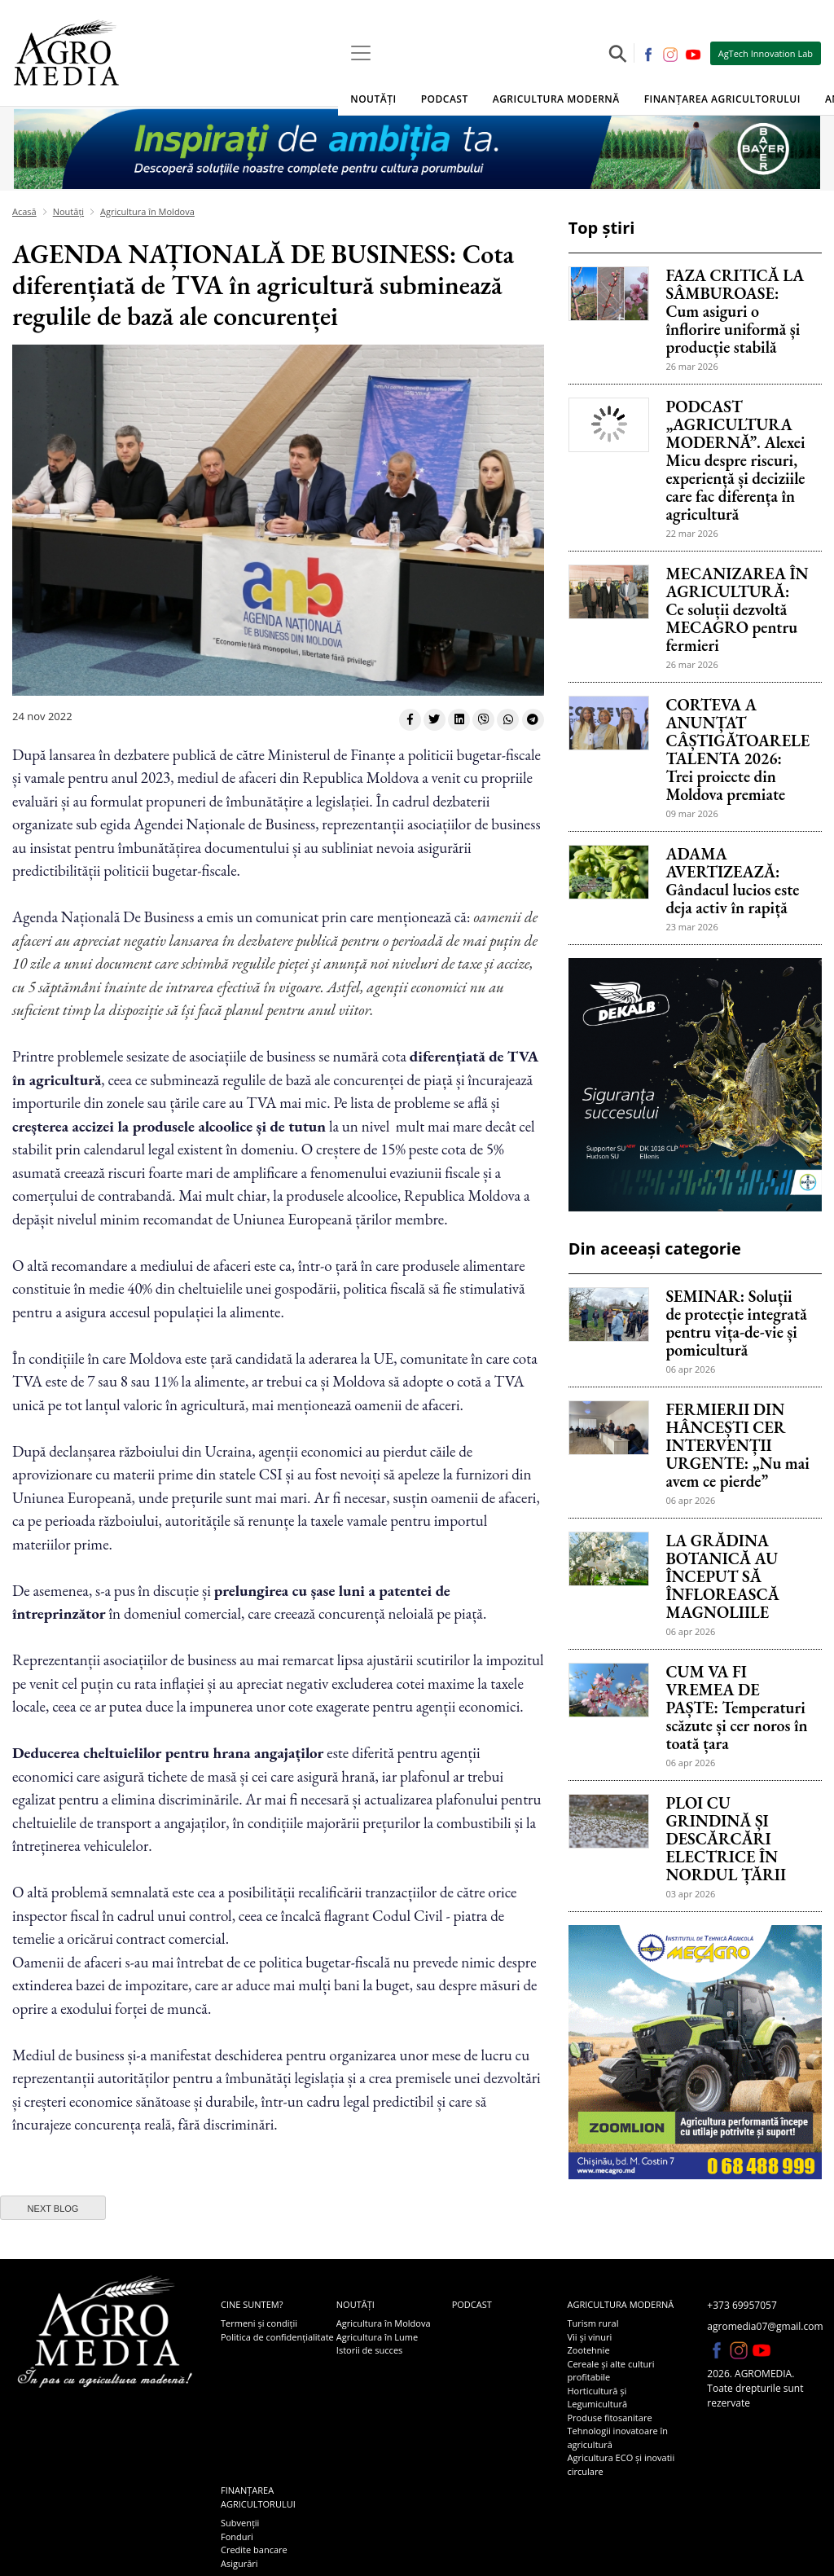 The height and width of the screenshot is (2576, 834). I want to click on Turism rural, so click(592, 2323).